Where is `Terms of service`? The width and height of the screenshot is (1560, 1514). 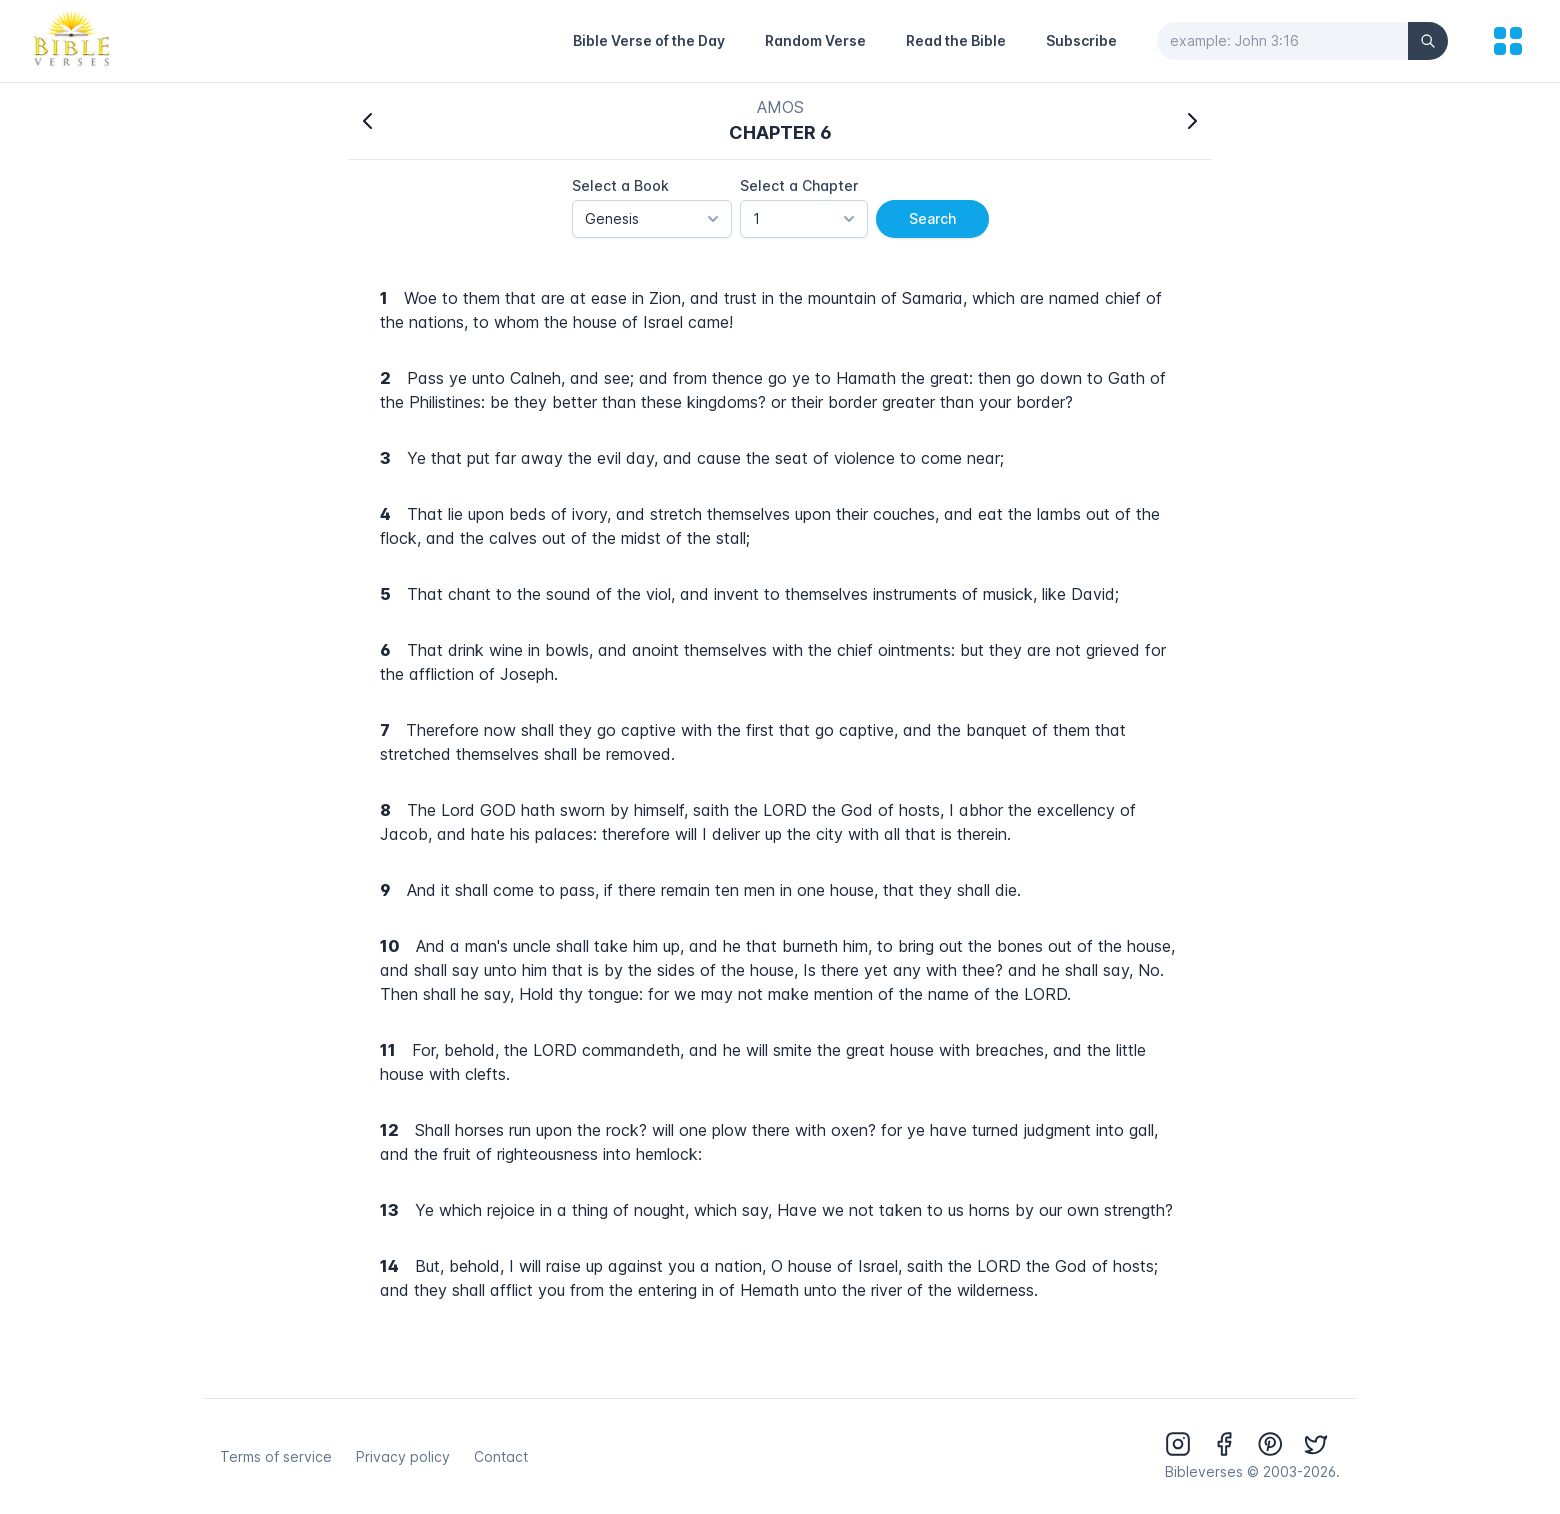 Terms of service is located at coordinates (276, 1456).